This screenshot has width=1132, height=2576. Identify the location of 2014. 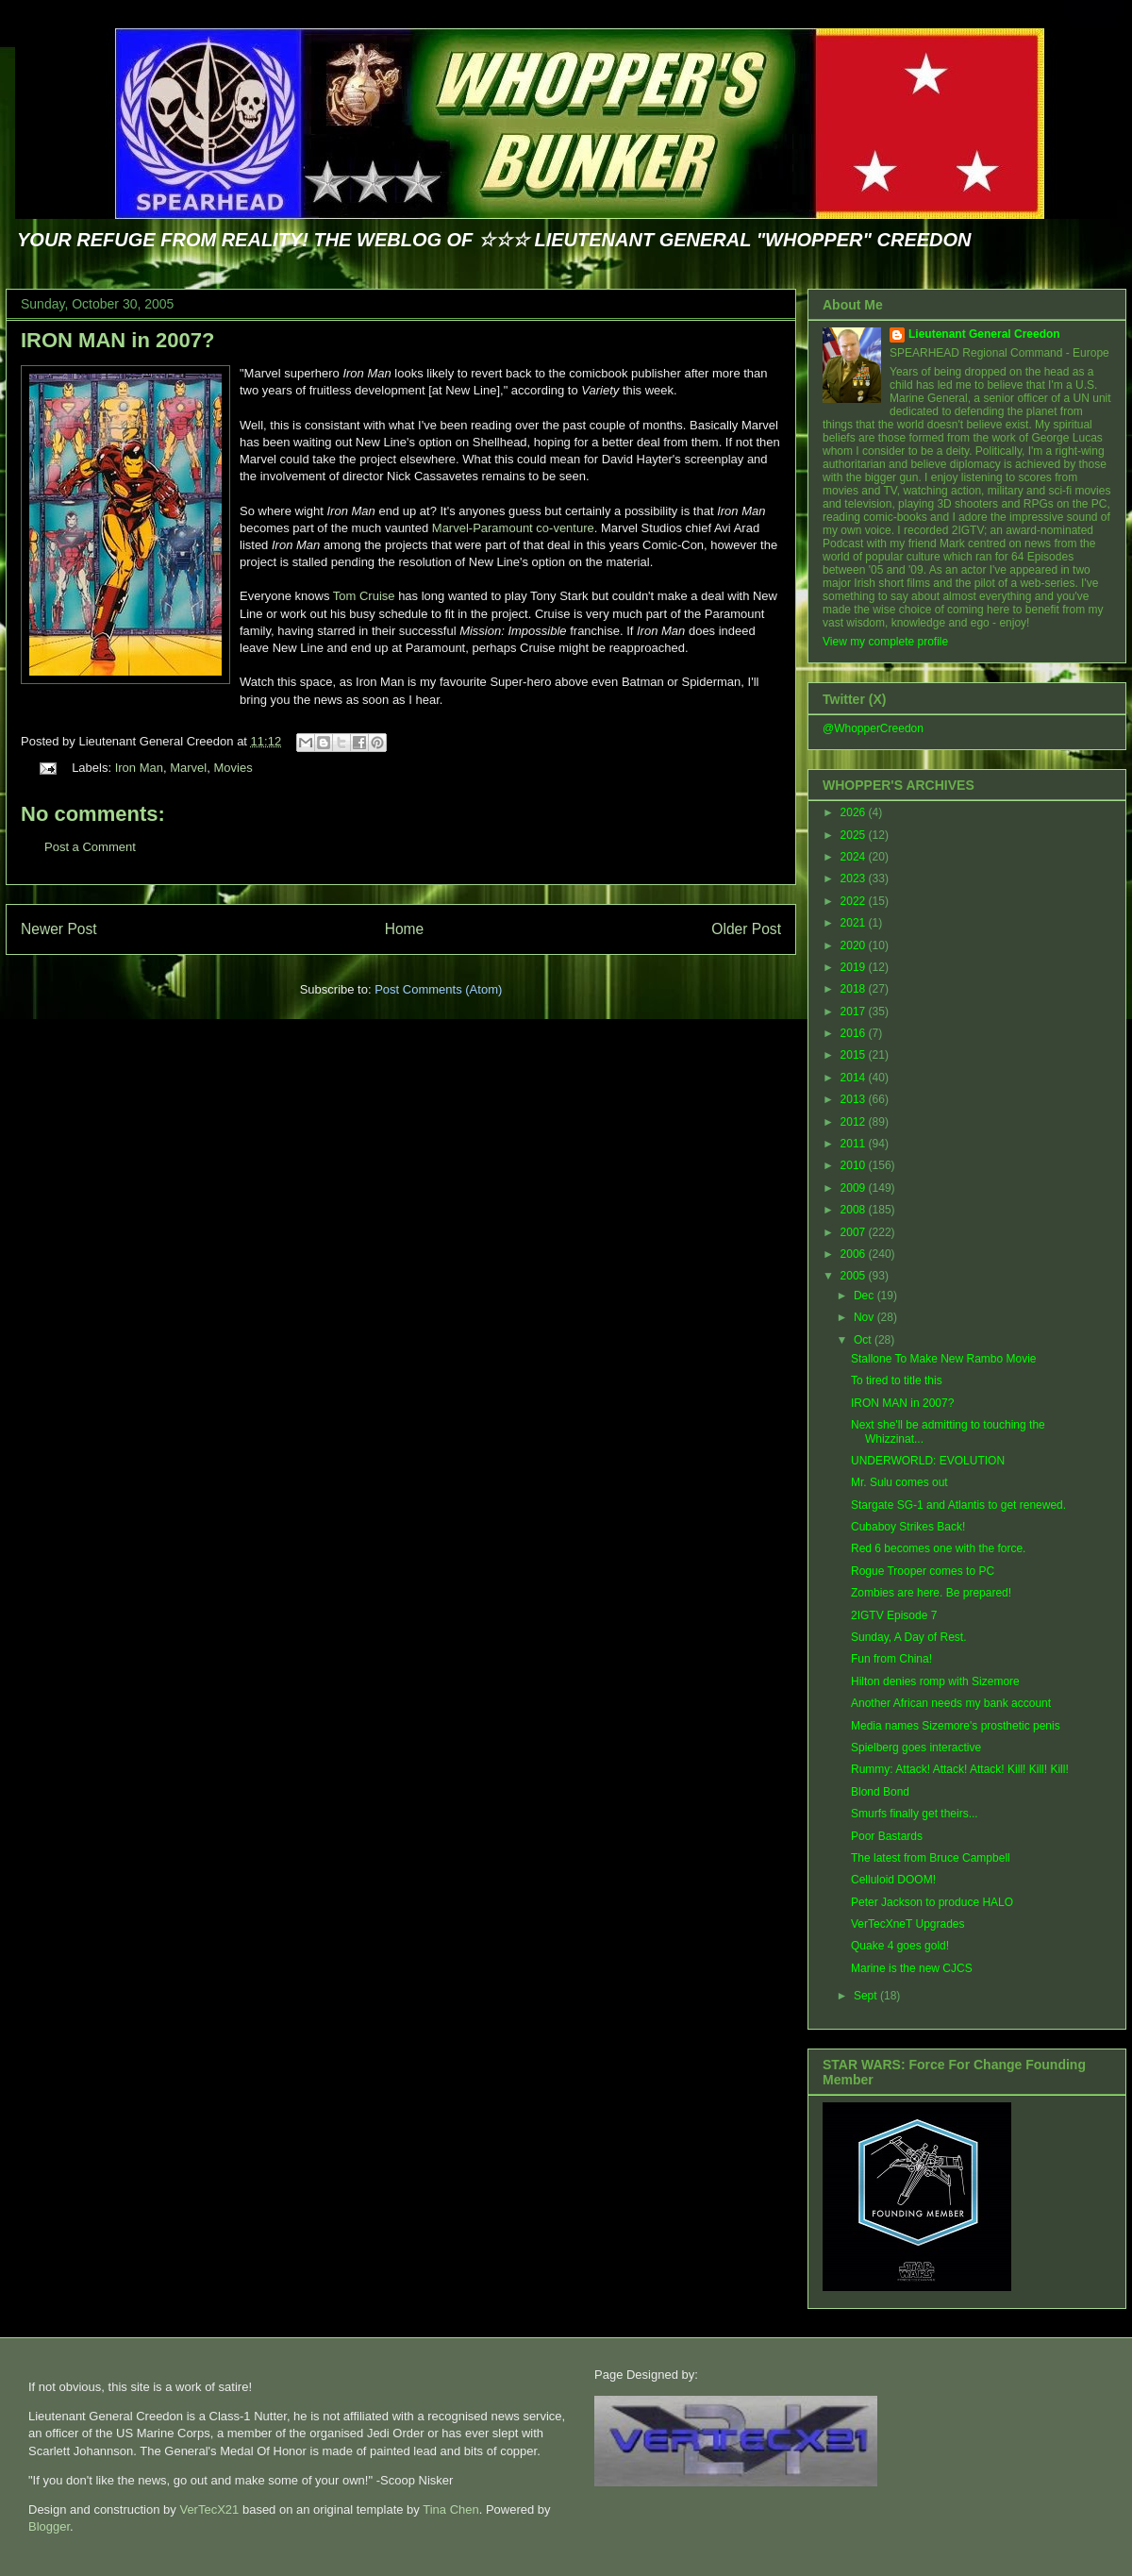
(855, 1077).